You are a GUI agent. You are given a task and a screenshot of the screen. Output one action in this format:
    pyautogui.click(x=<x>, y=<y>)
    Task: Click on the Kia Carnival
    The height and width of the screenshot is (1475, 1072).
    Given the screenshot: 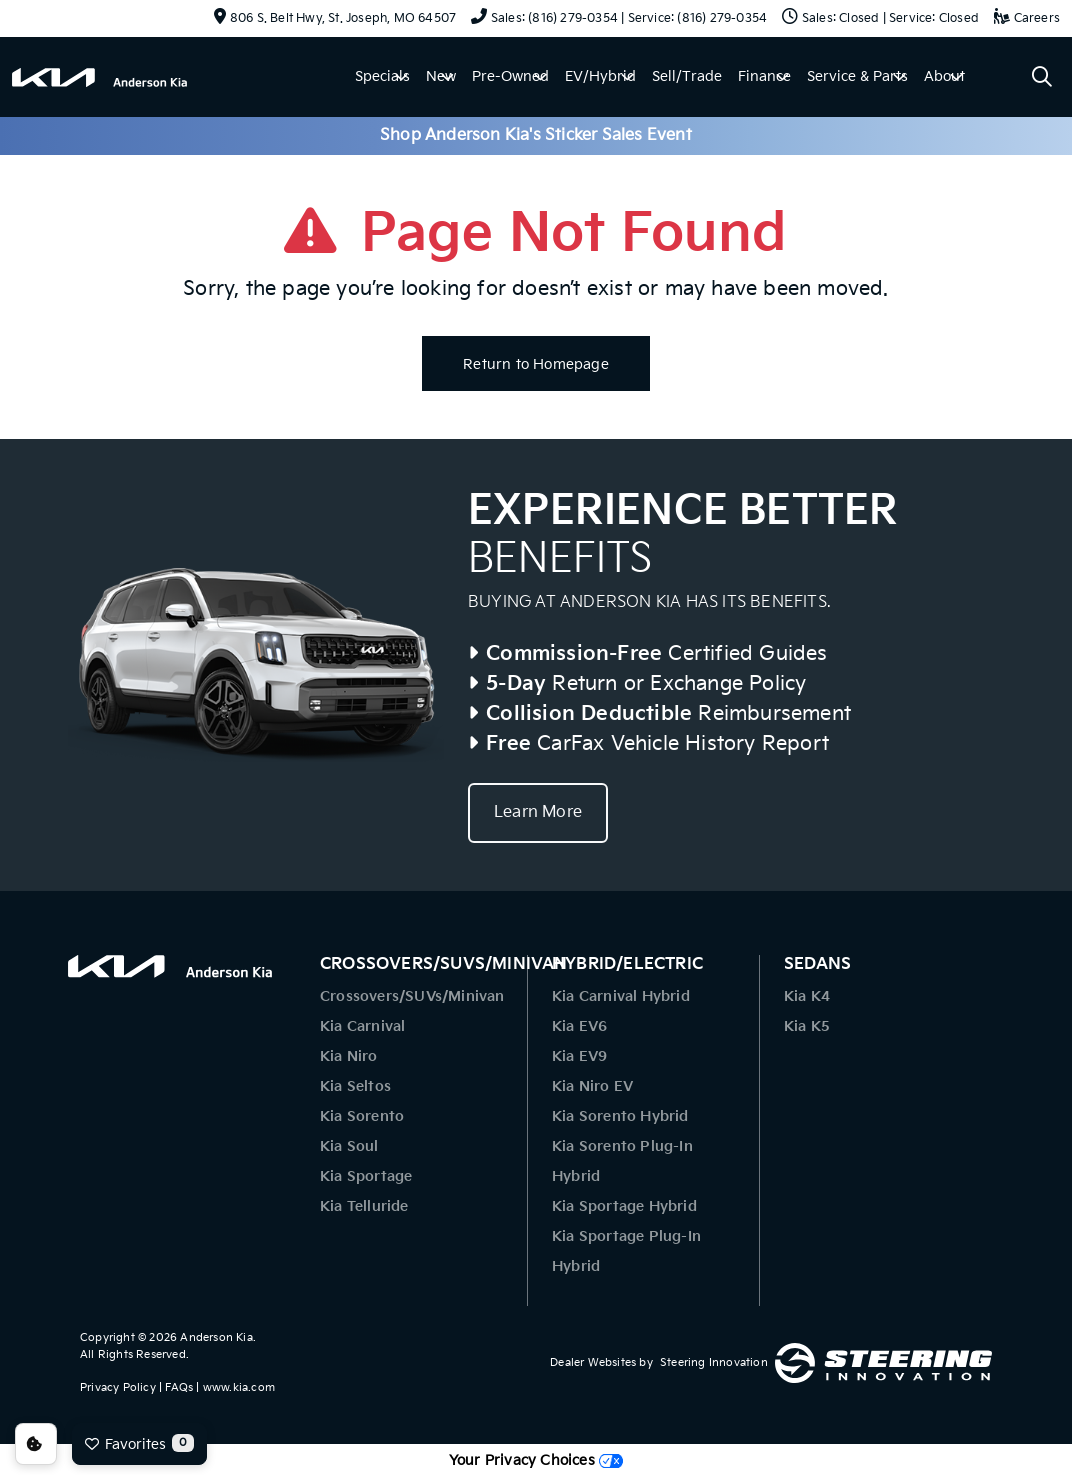 What is the action you would take?
    pyautogui.click(x=362, y=1026)
    